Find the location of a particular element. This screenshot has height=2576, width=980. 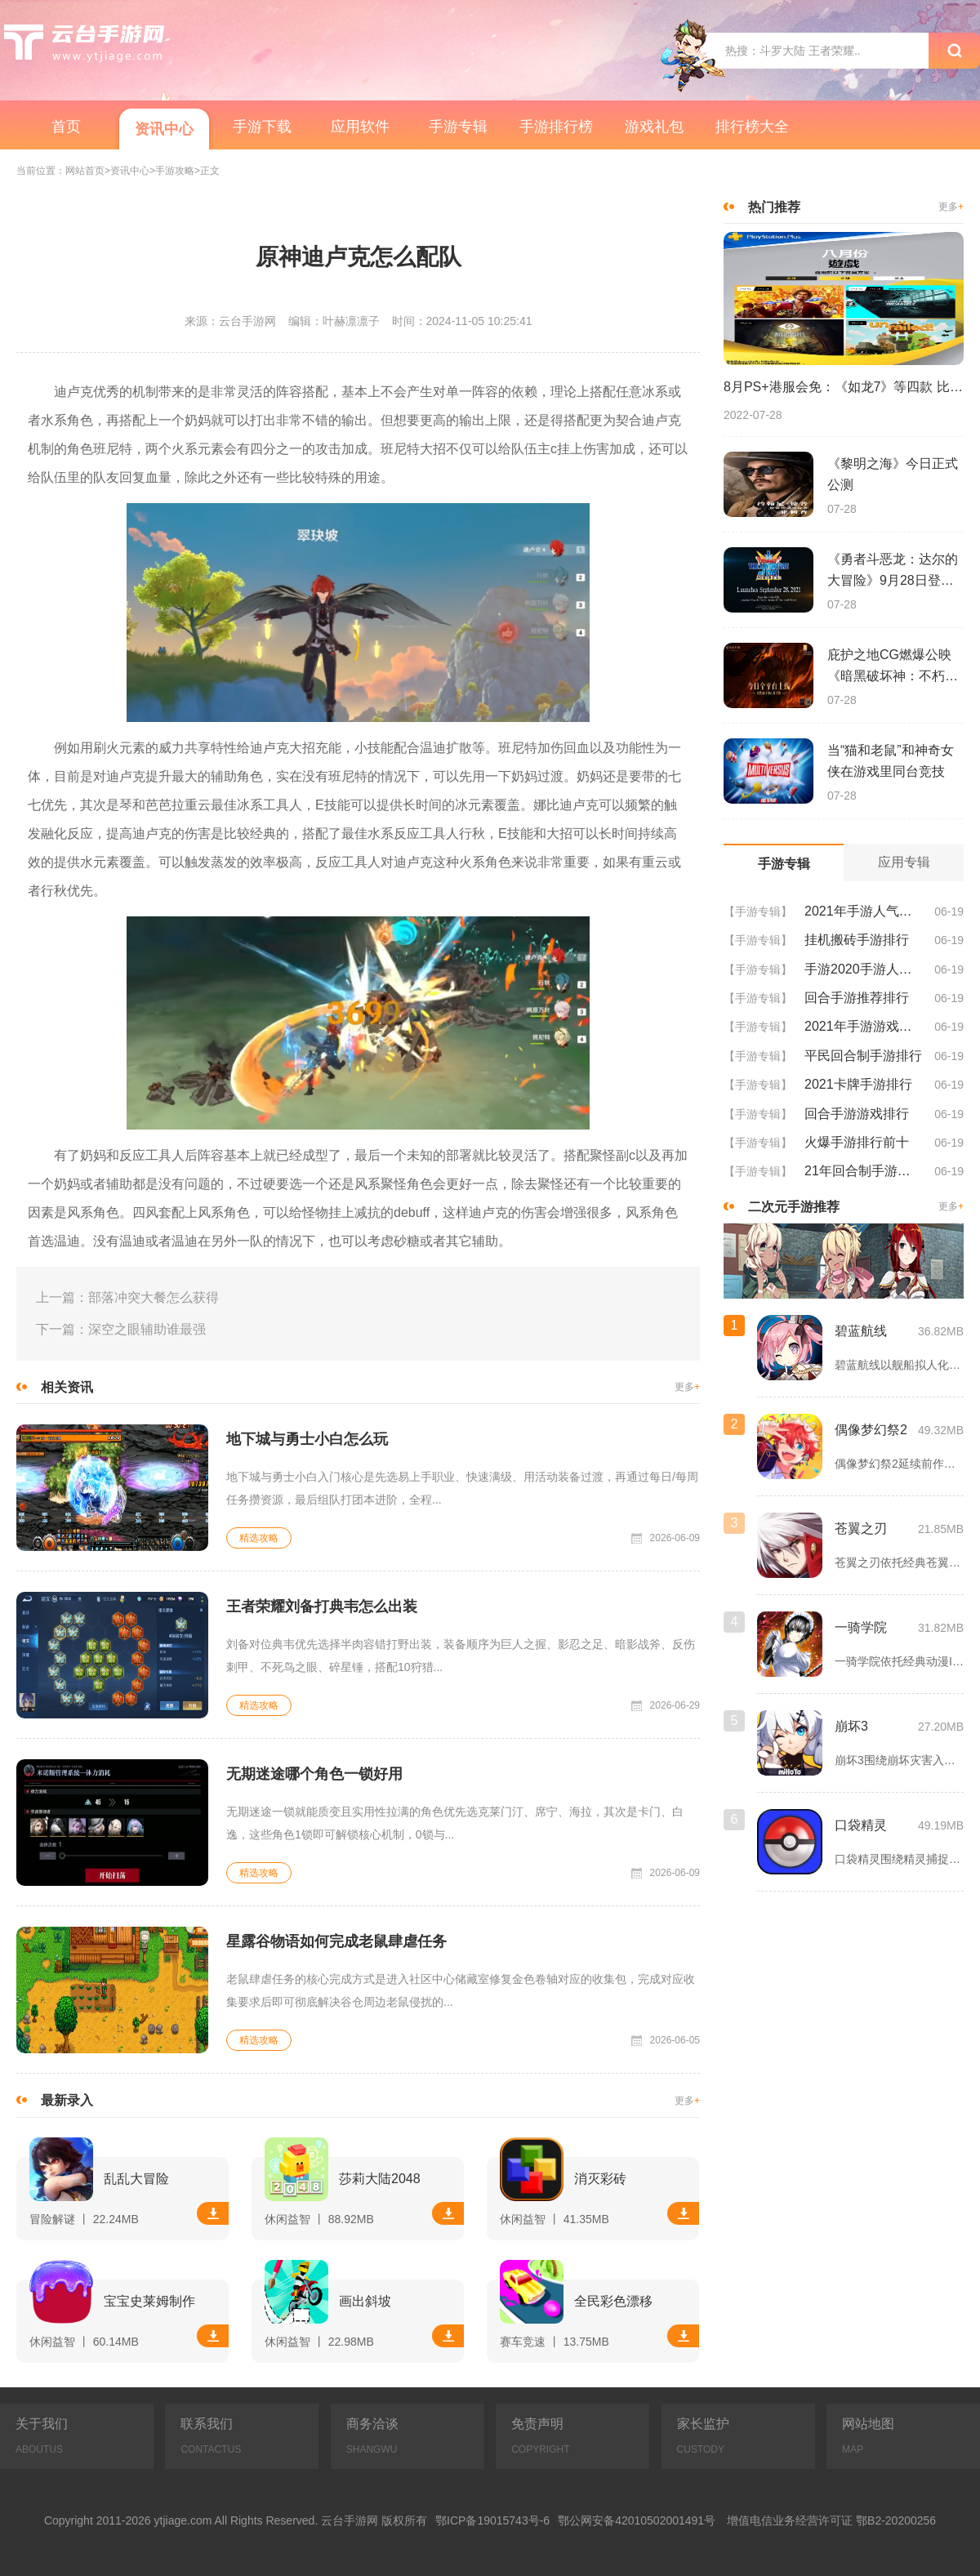

鄂公网安备42010502001491号 is located at coordinates (636, 2520).